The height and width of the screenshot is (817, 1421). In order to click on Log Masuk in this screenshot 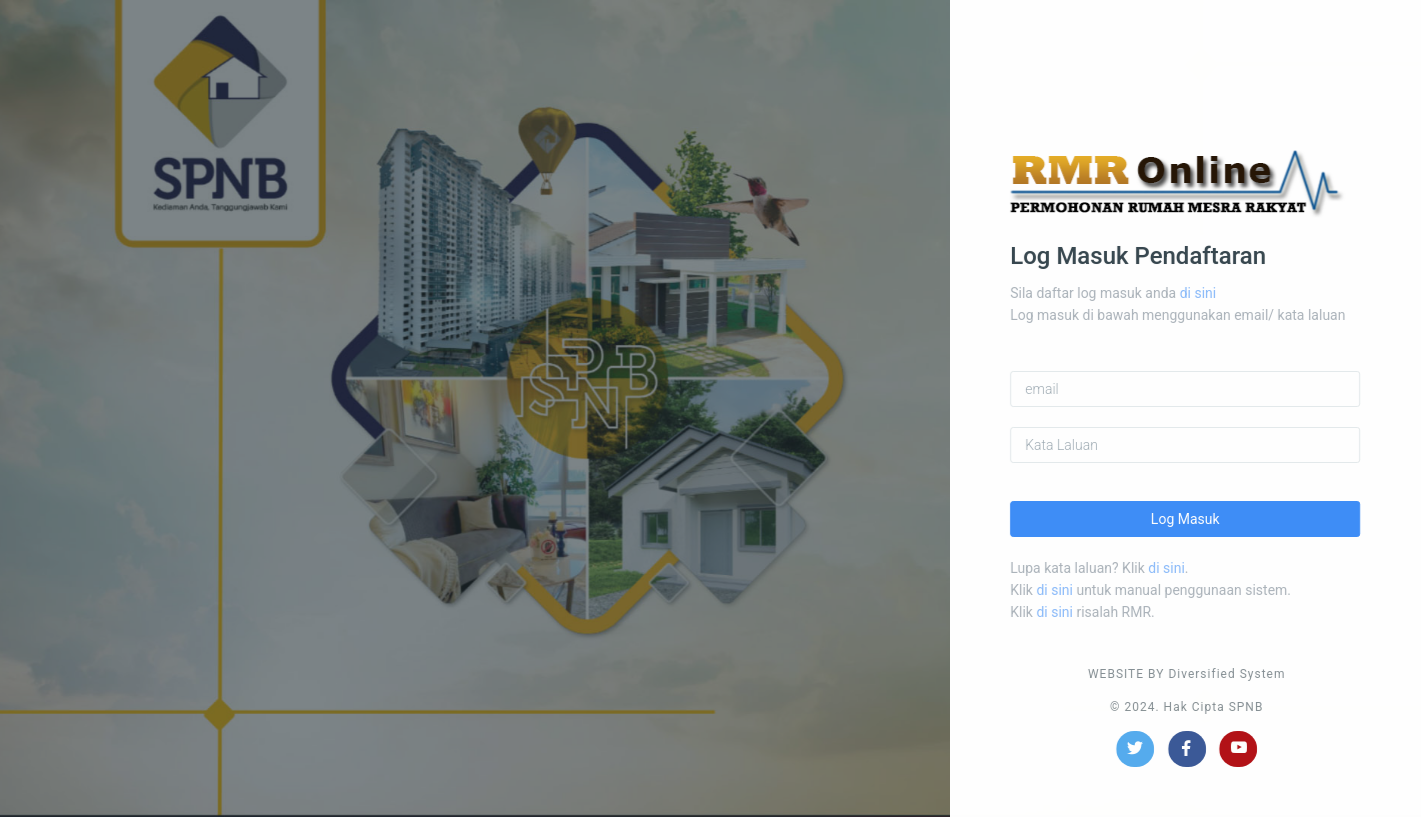, I will do `click(1197, 519)`.